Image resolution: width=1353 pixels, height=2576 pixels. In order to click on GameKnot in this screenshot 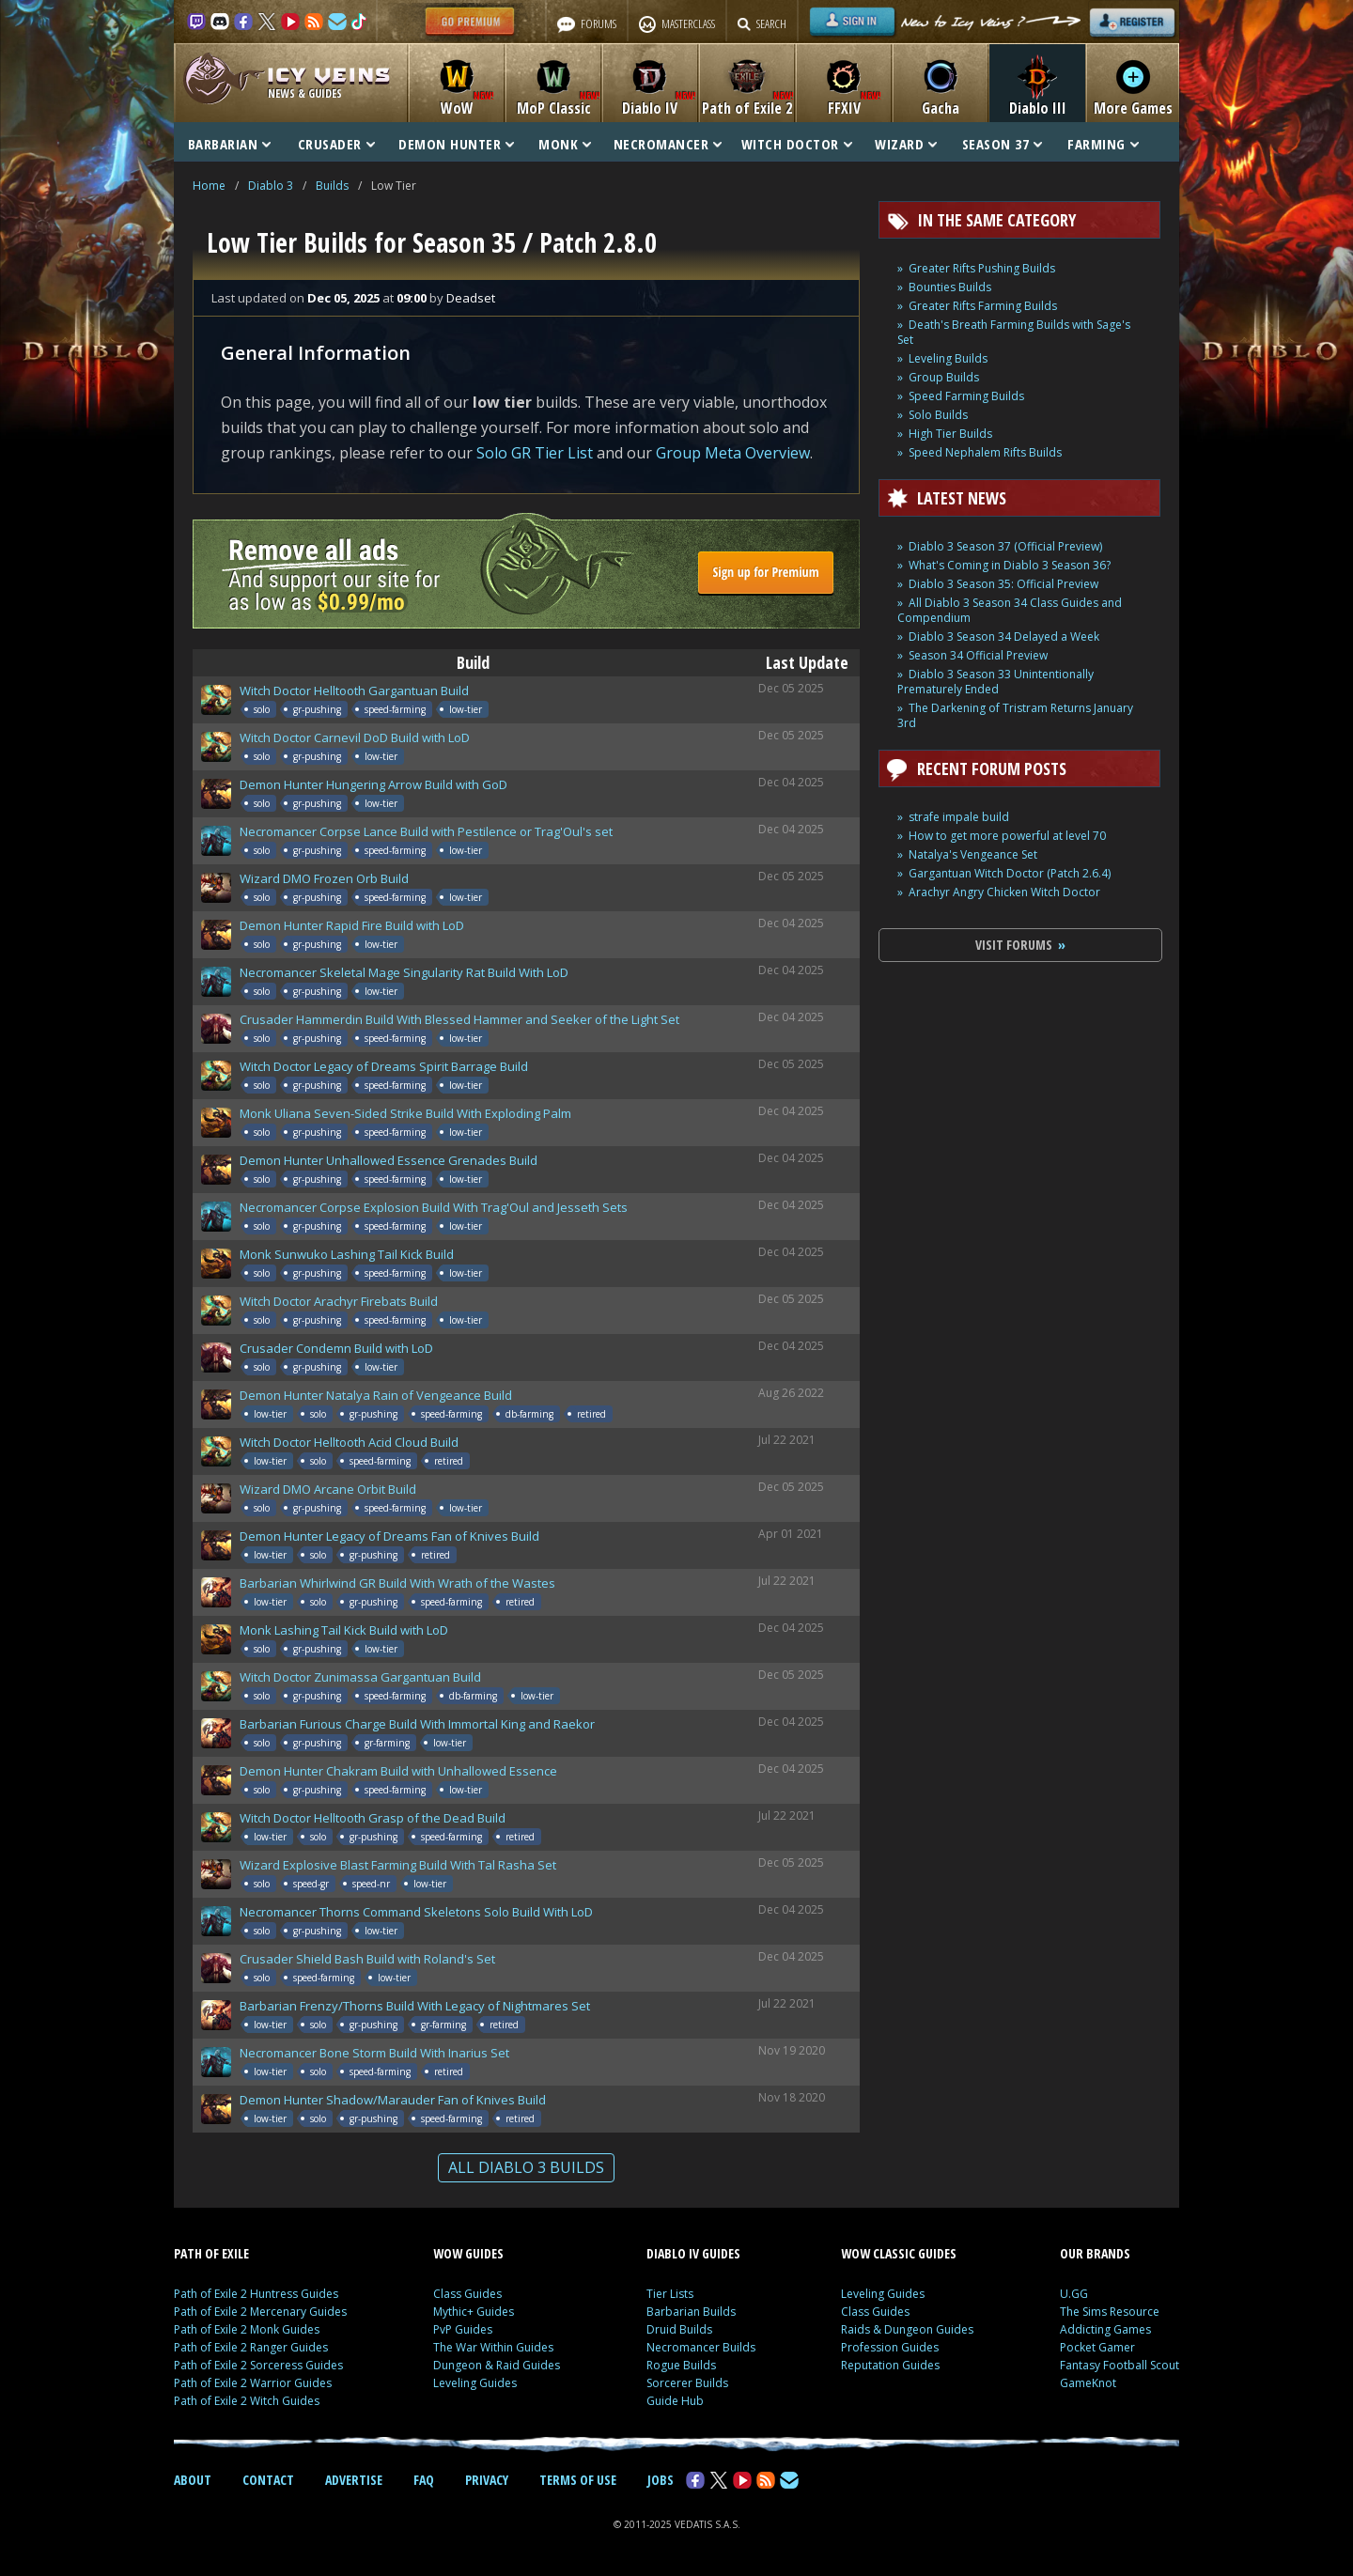, I will do `click(1088, 2383)`.